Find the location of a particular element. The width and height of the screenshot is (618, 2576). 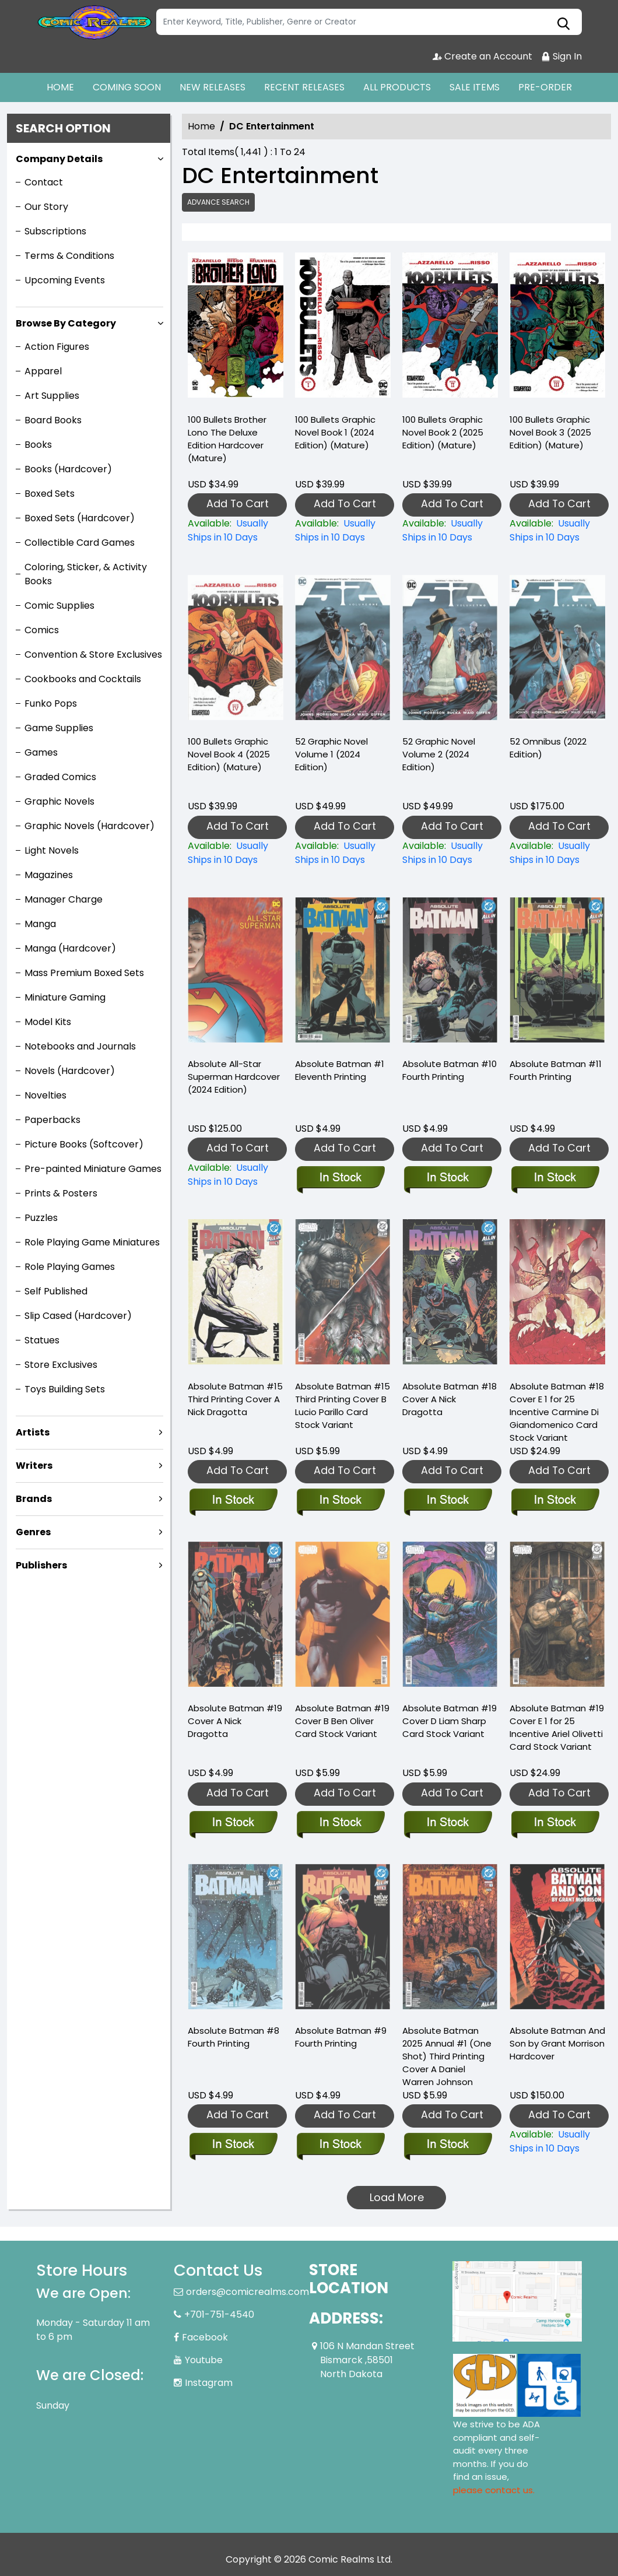

Advance Search [all] is located at coordinates (218, 202).